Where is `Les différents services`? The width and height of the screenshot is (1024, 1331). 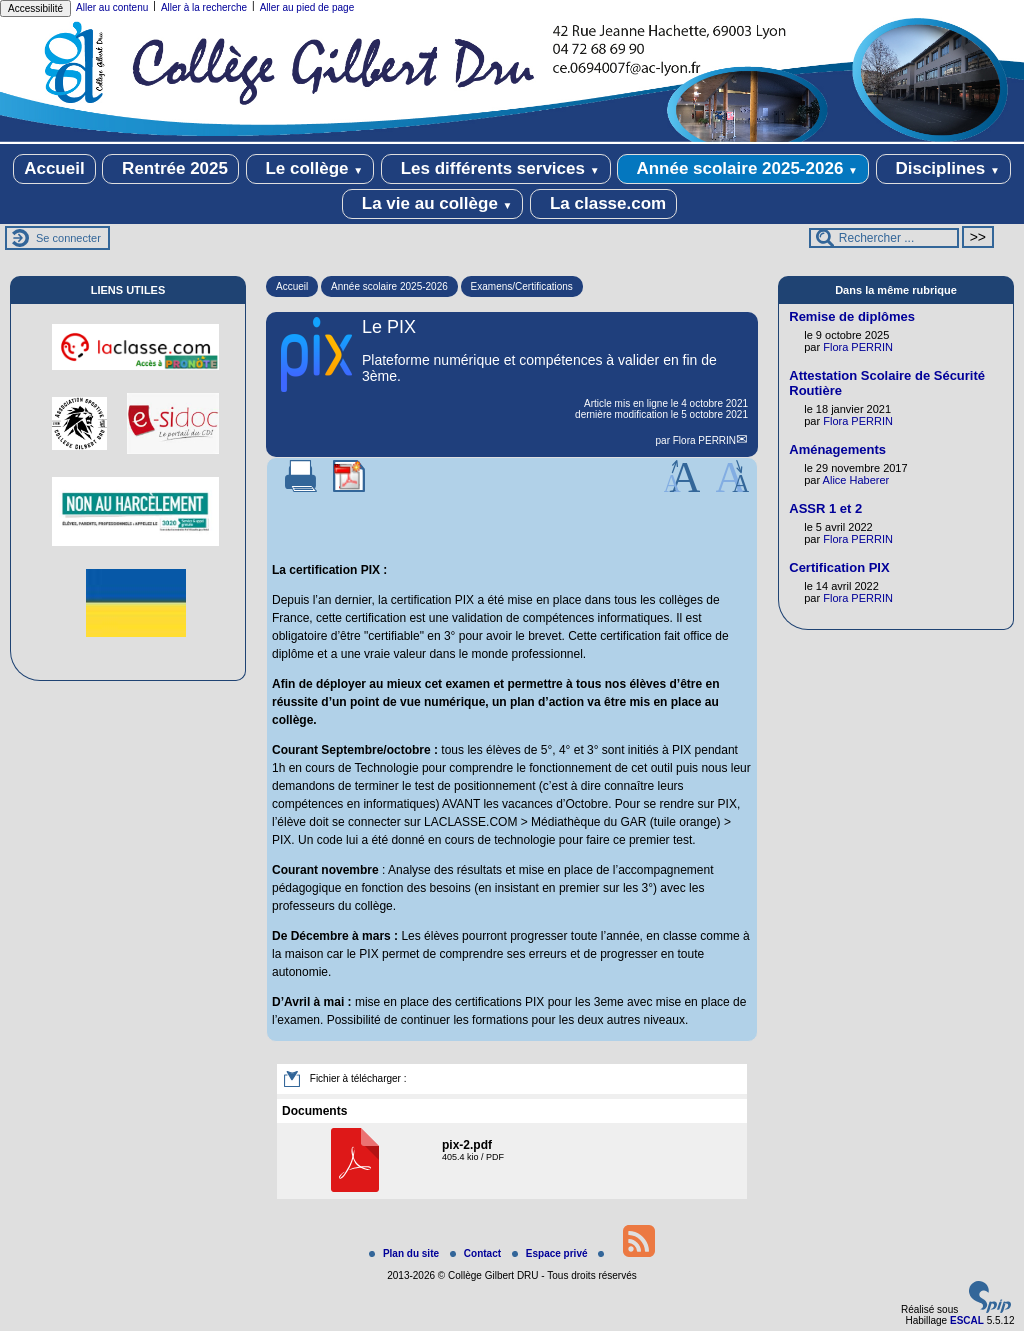 Les différents services is located at coordinates (496, 169).